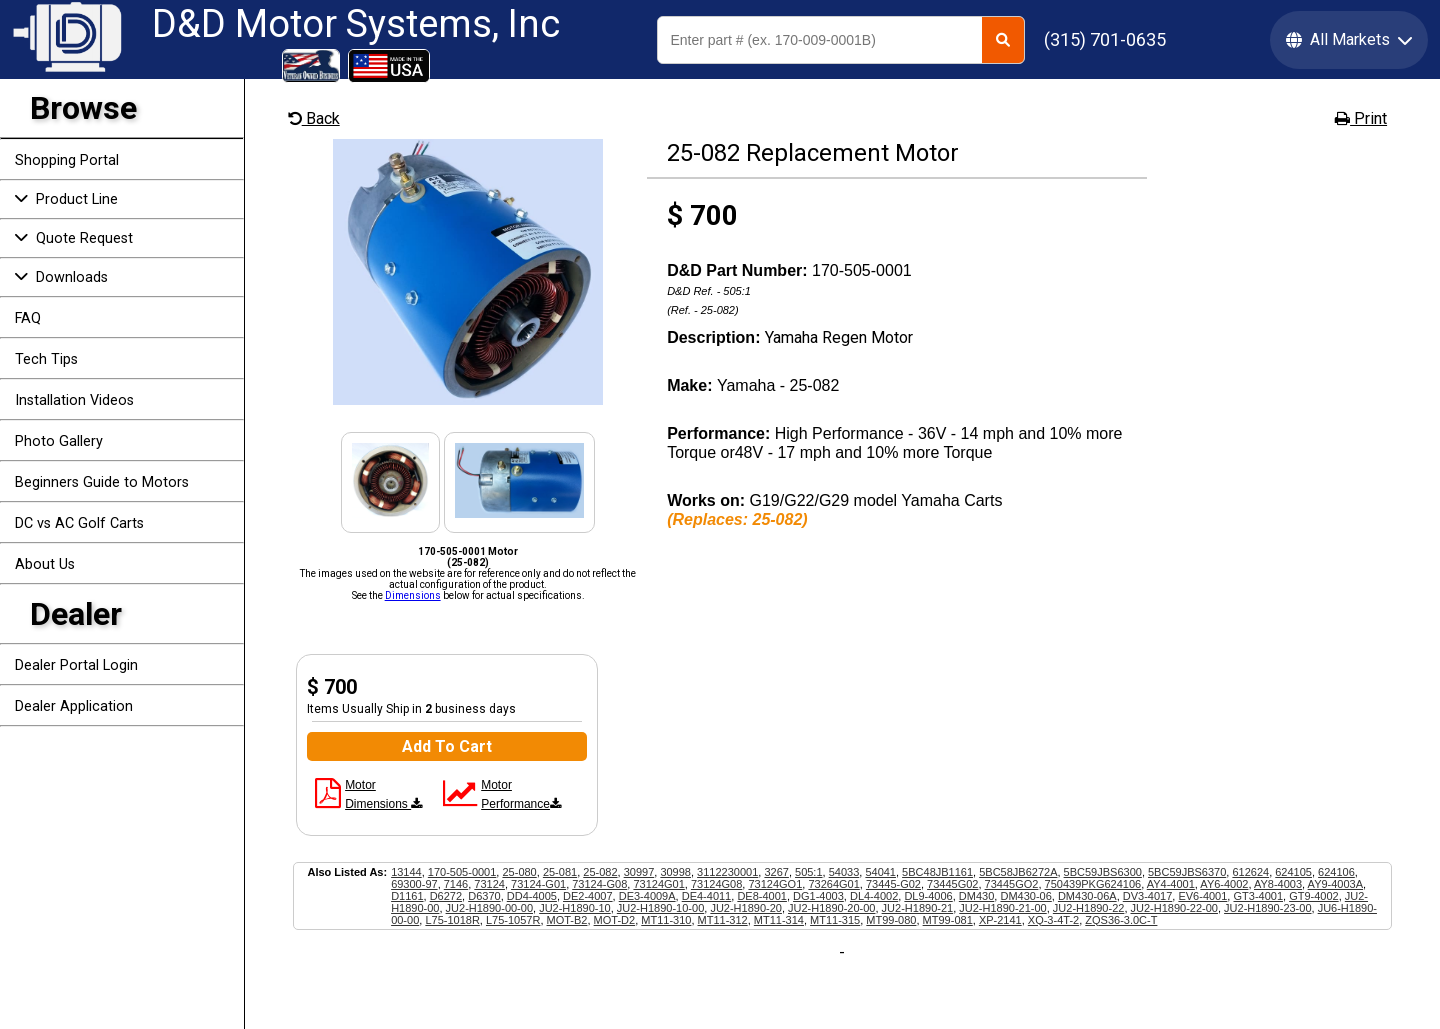  I want to click on D&D Motor Systems, Inc, so click(356, 24).